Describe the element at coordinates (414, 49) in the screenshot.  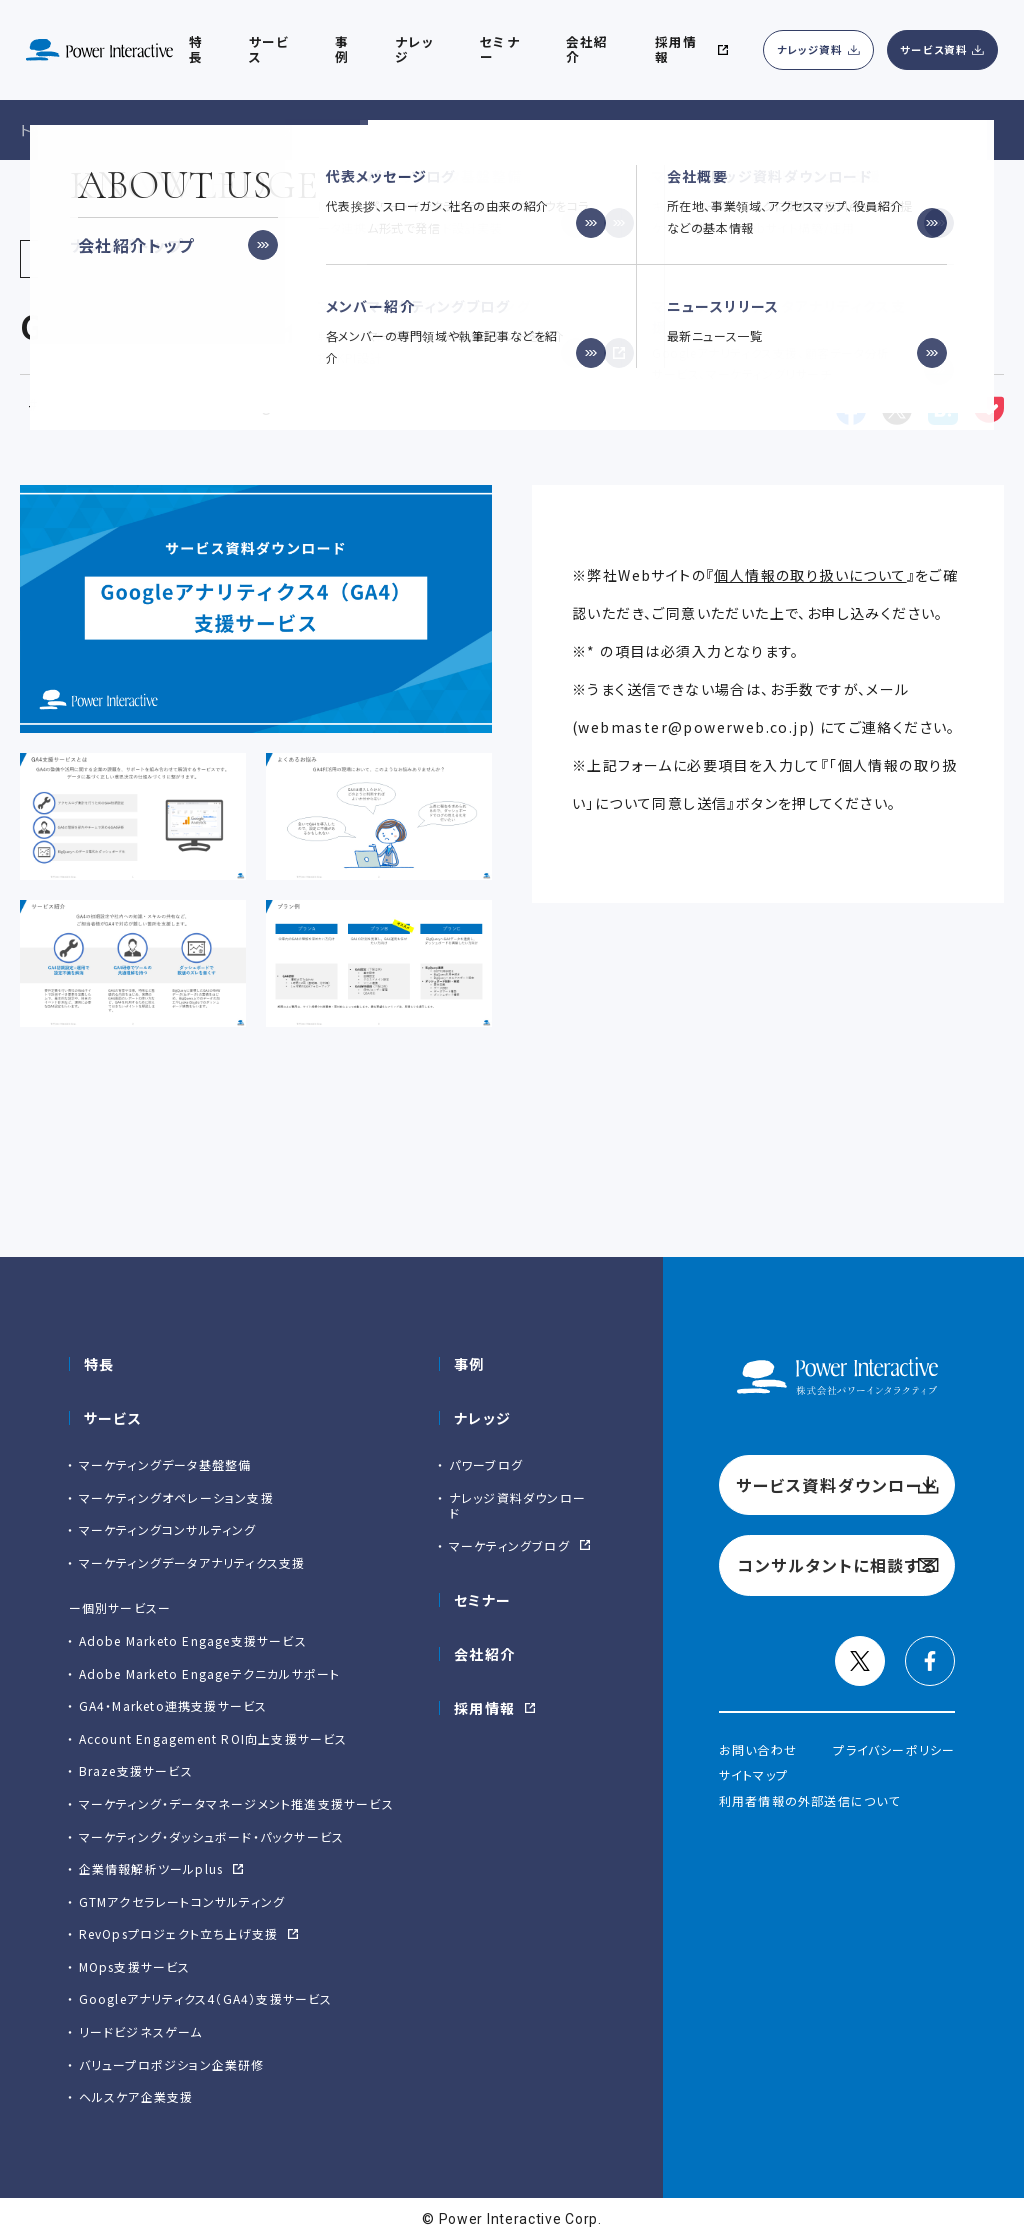
I see `ナレッジ` at that location.